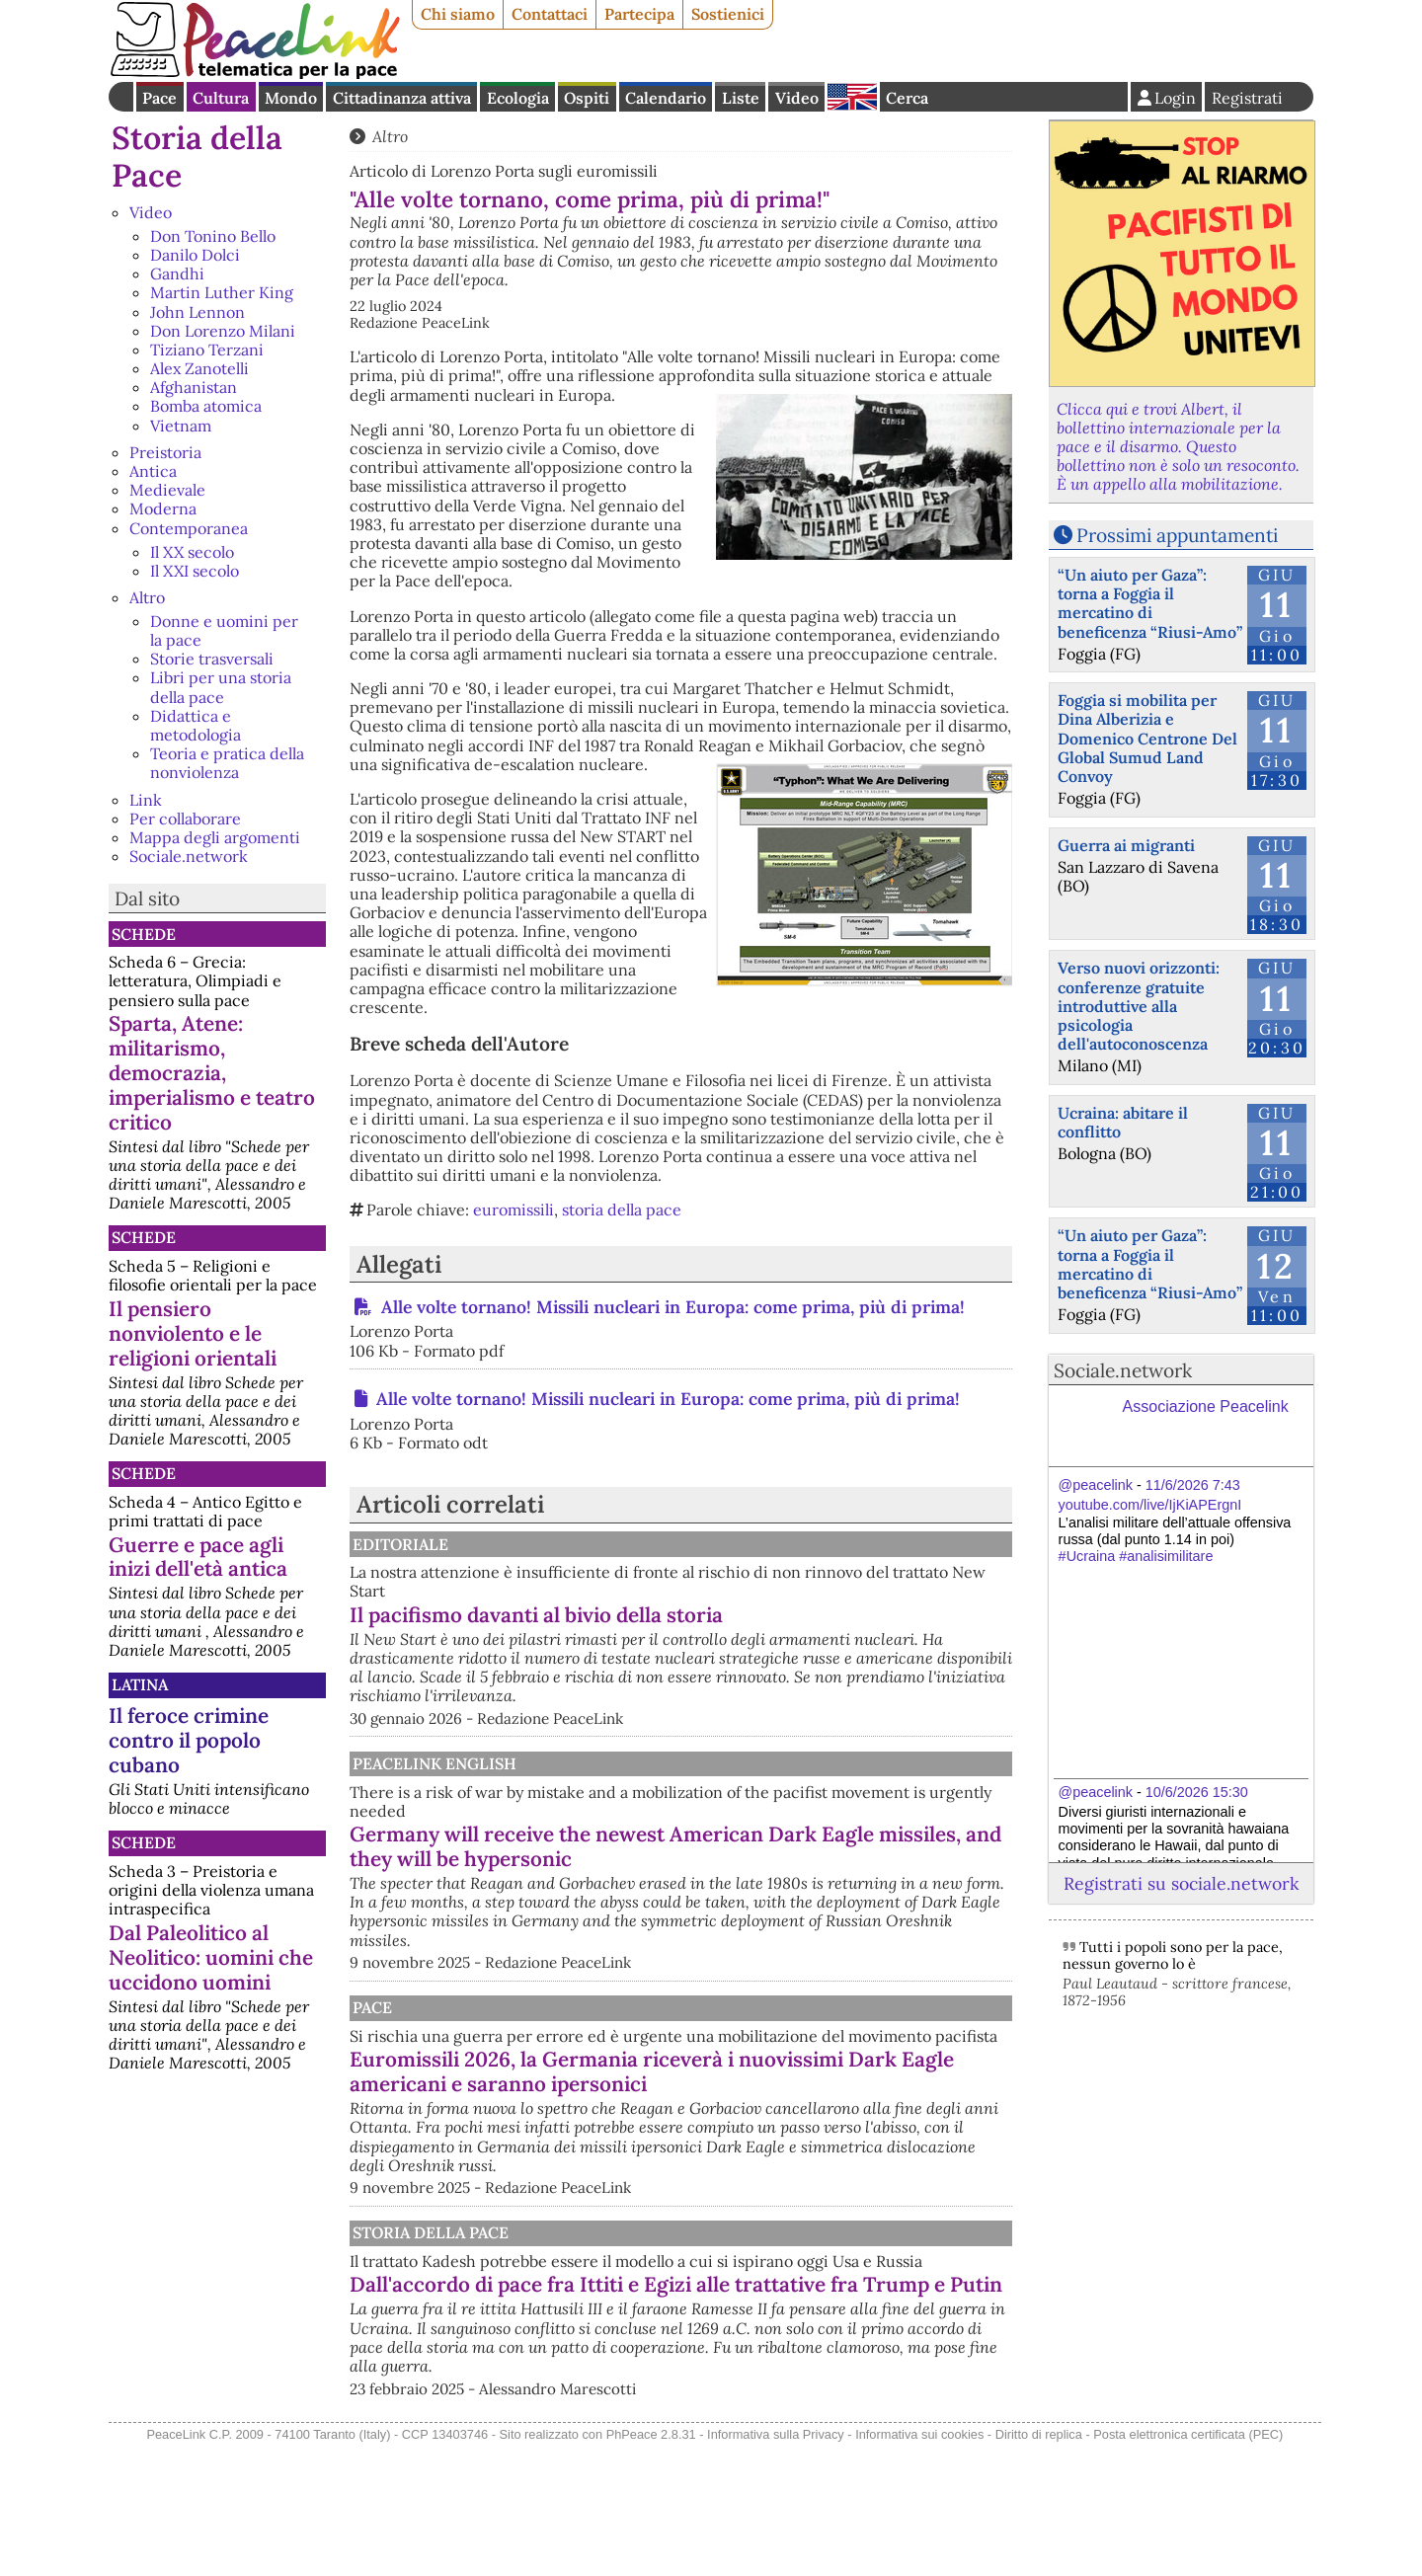 This screenshot has height=2576, width=1422. Describe the element at coordinates (195, 725) in the screenshot. I see `Didattica e metodologia` at that location.